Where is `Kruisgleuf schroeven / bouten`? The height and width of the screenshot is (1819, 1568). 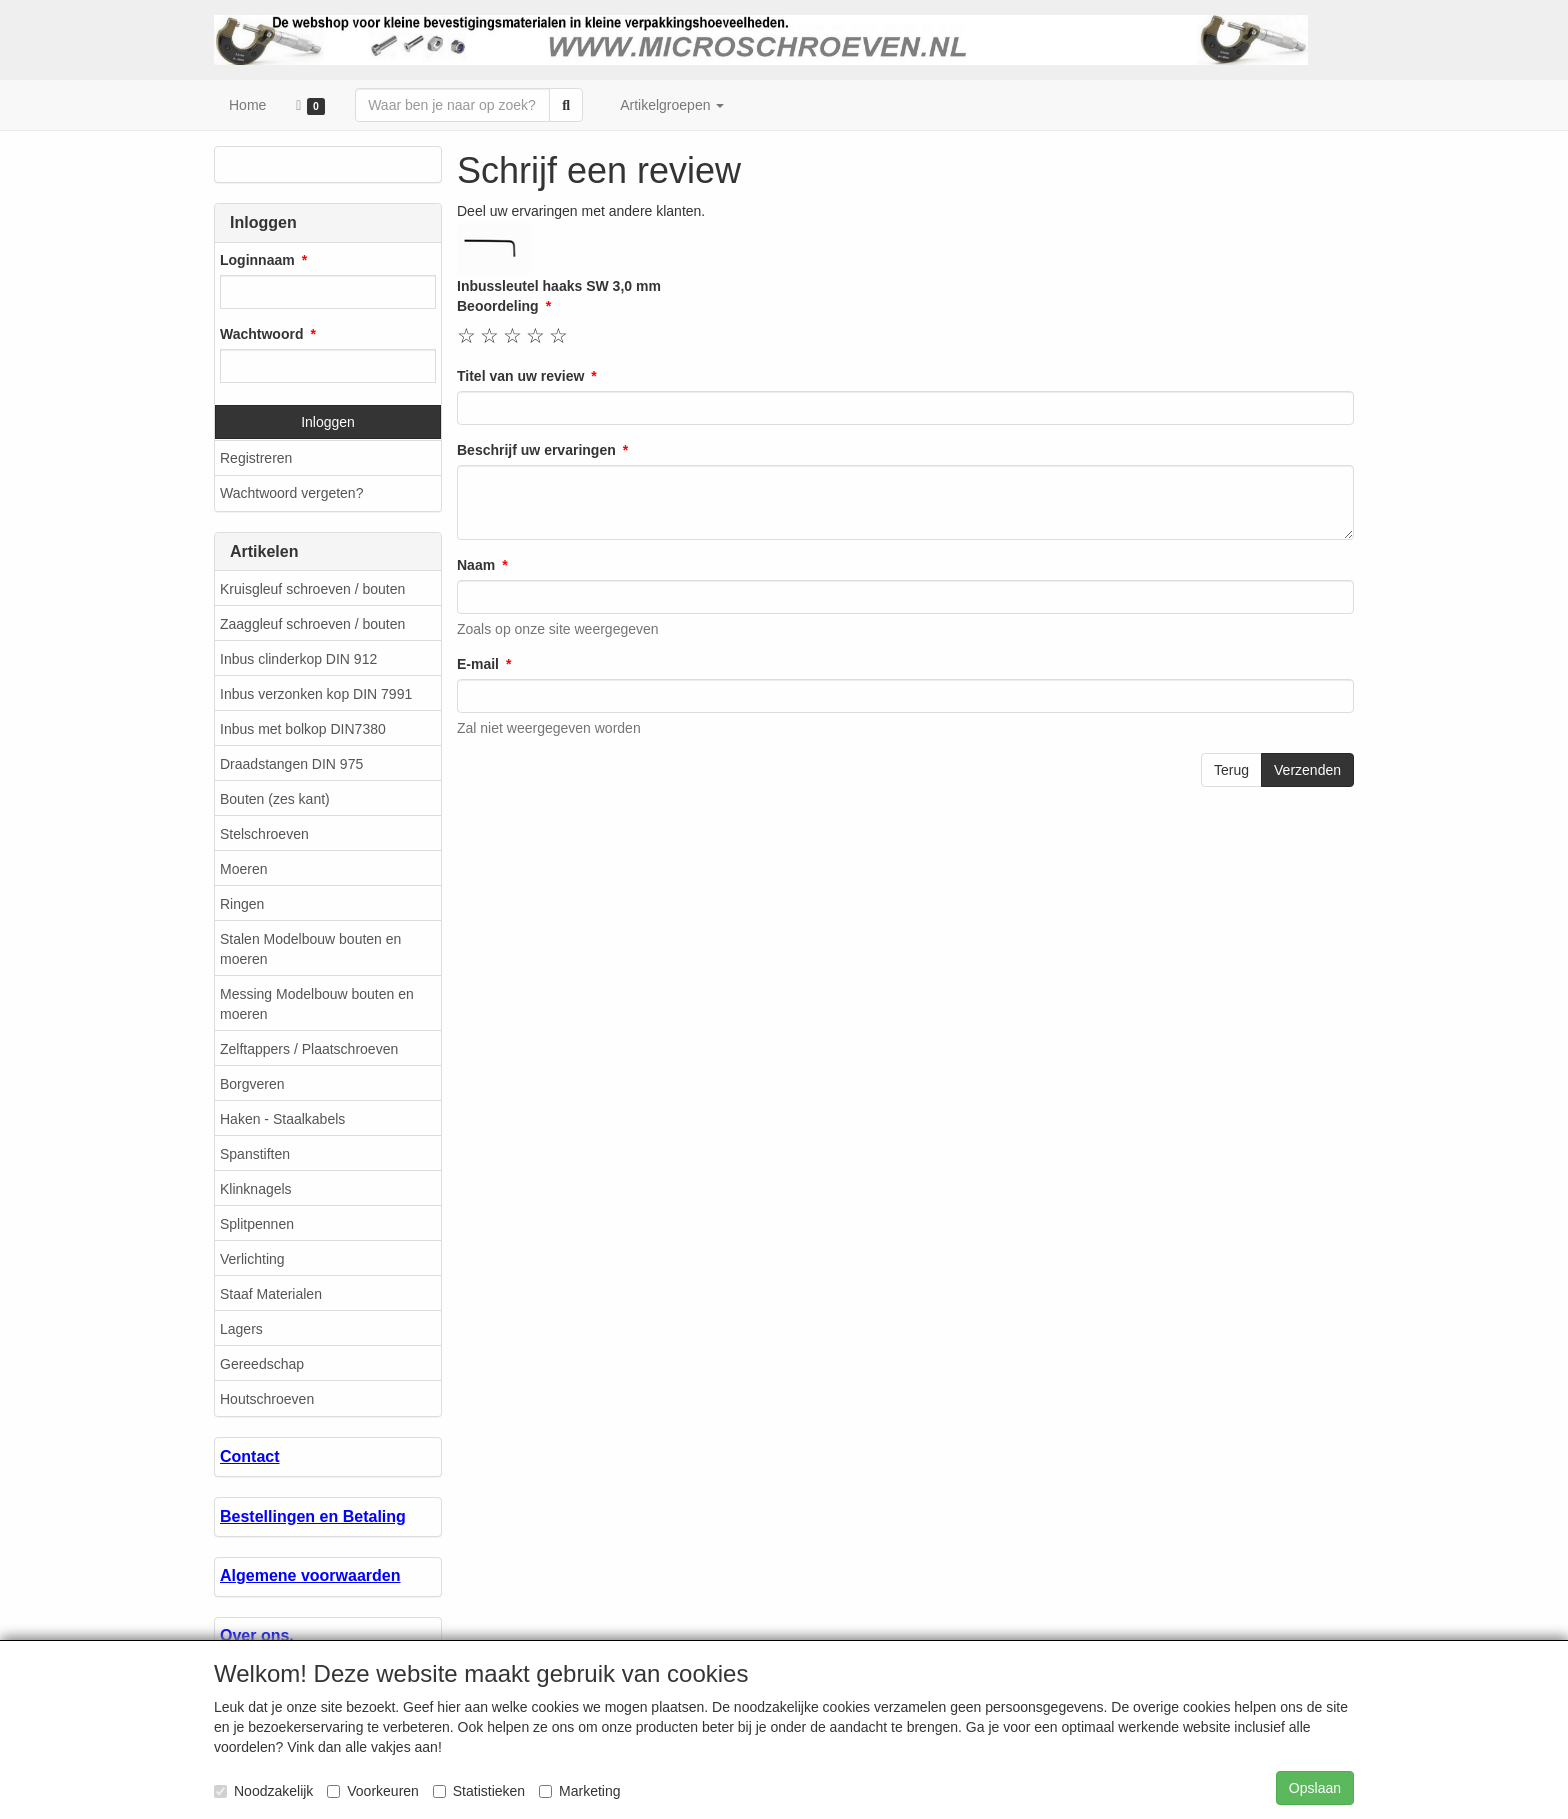
Kruisgleuf schroeven / bouten is located at coordinates (312, 589).